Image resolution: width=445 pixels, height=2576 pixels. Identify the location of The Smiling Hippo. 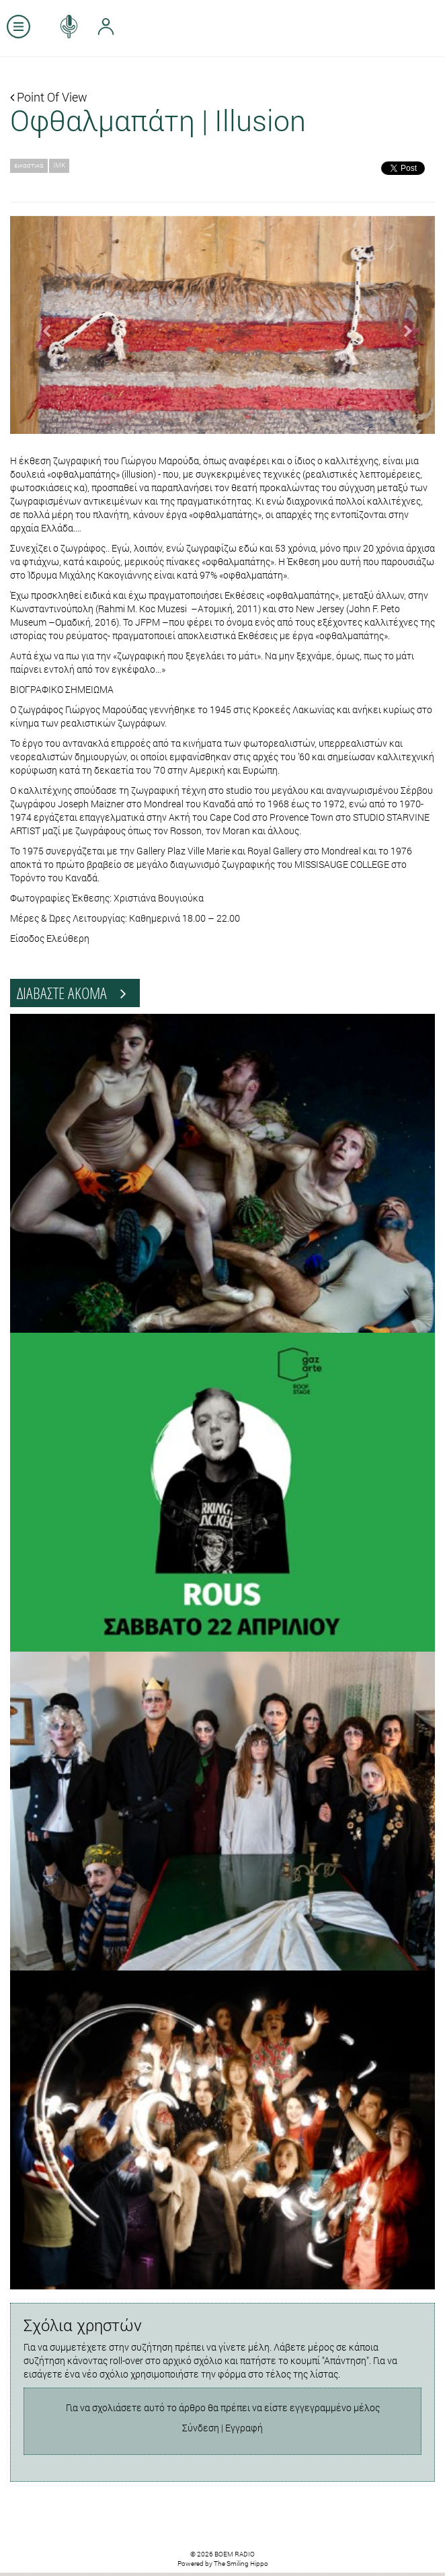
(241, 2563).